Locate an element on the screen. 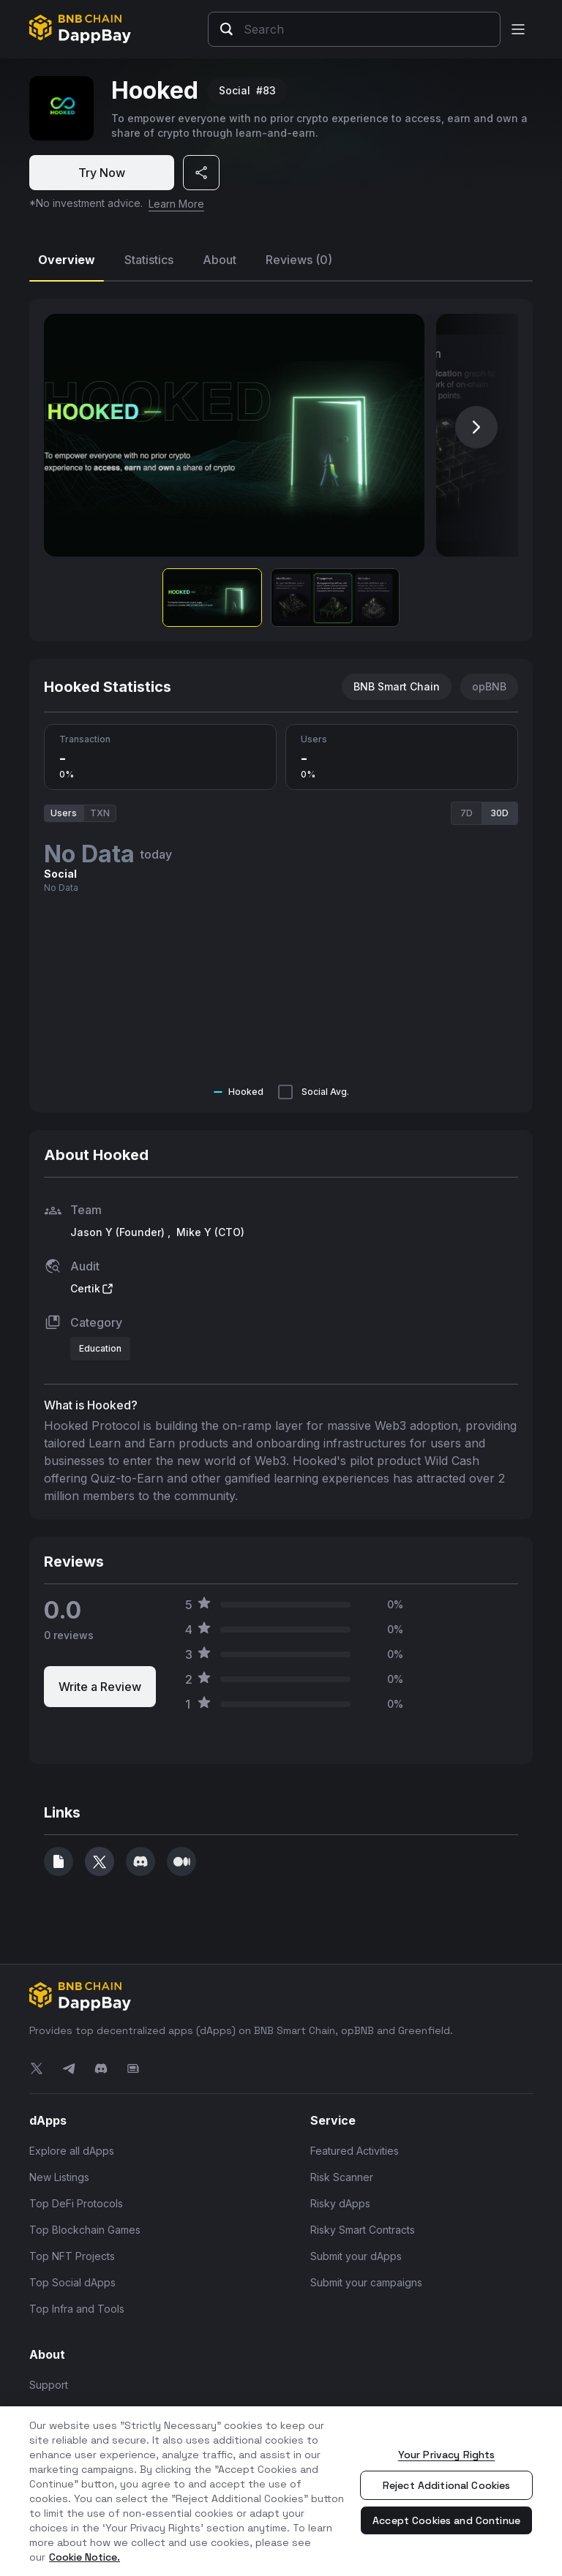  New Listings is located at coordinates (59, 2176).